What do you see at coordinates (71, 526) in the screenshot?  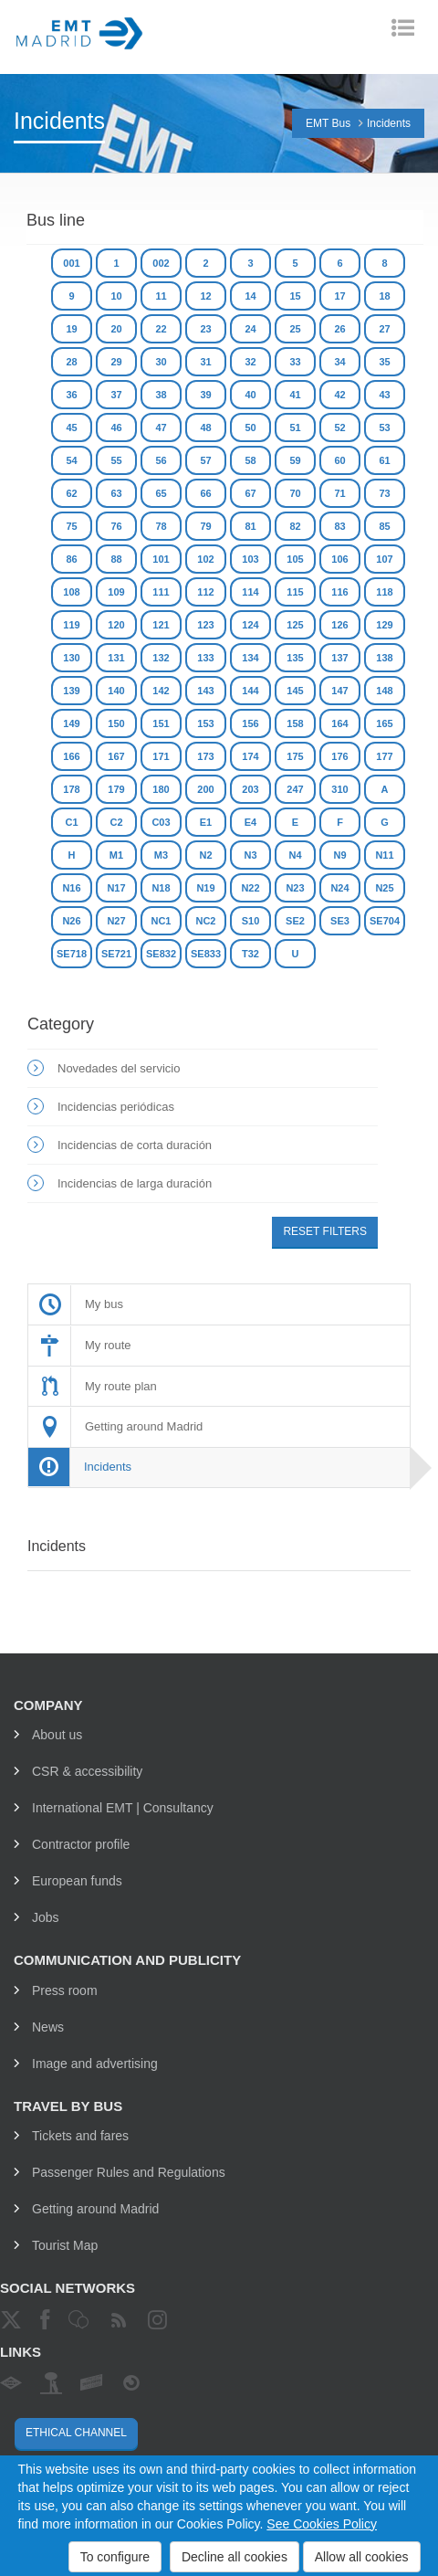 I see `75` at bounding box center [71, 526].